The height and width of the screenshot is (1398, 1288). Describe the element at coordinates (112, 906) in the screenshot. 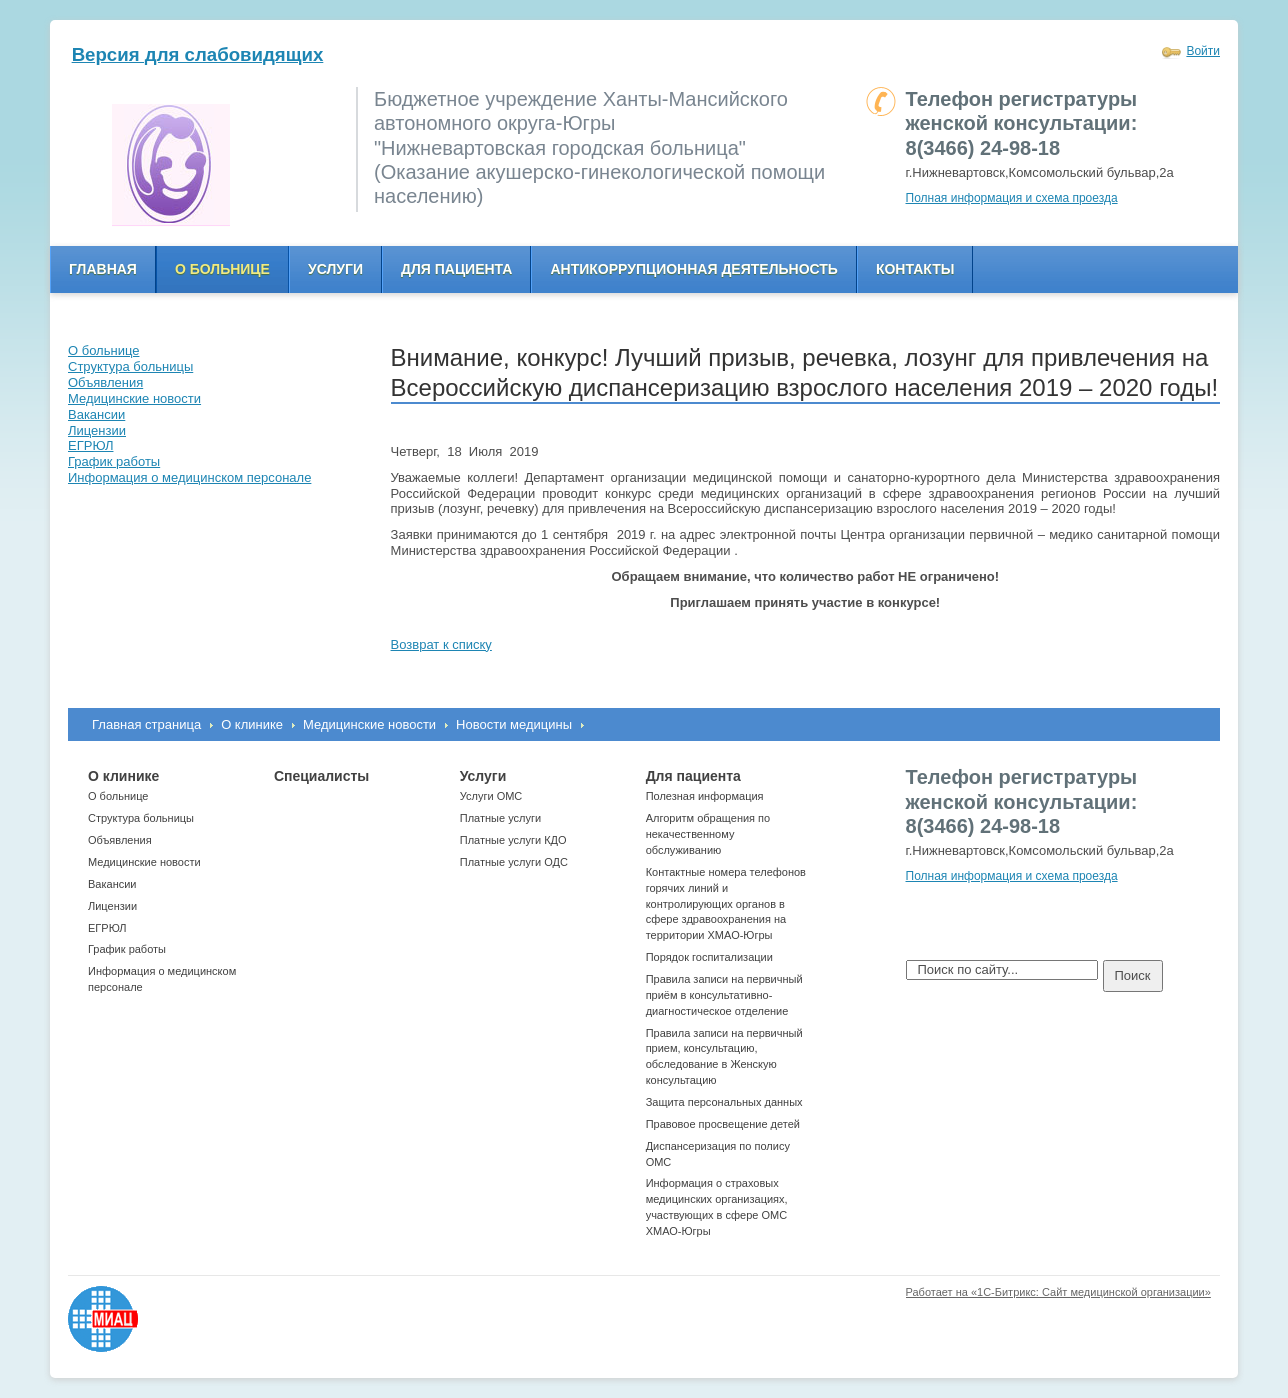

I see `Лицензии` at that location.